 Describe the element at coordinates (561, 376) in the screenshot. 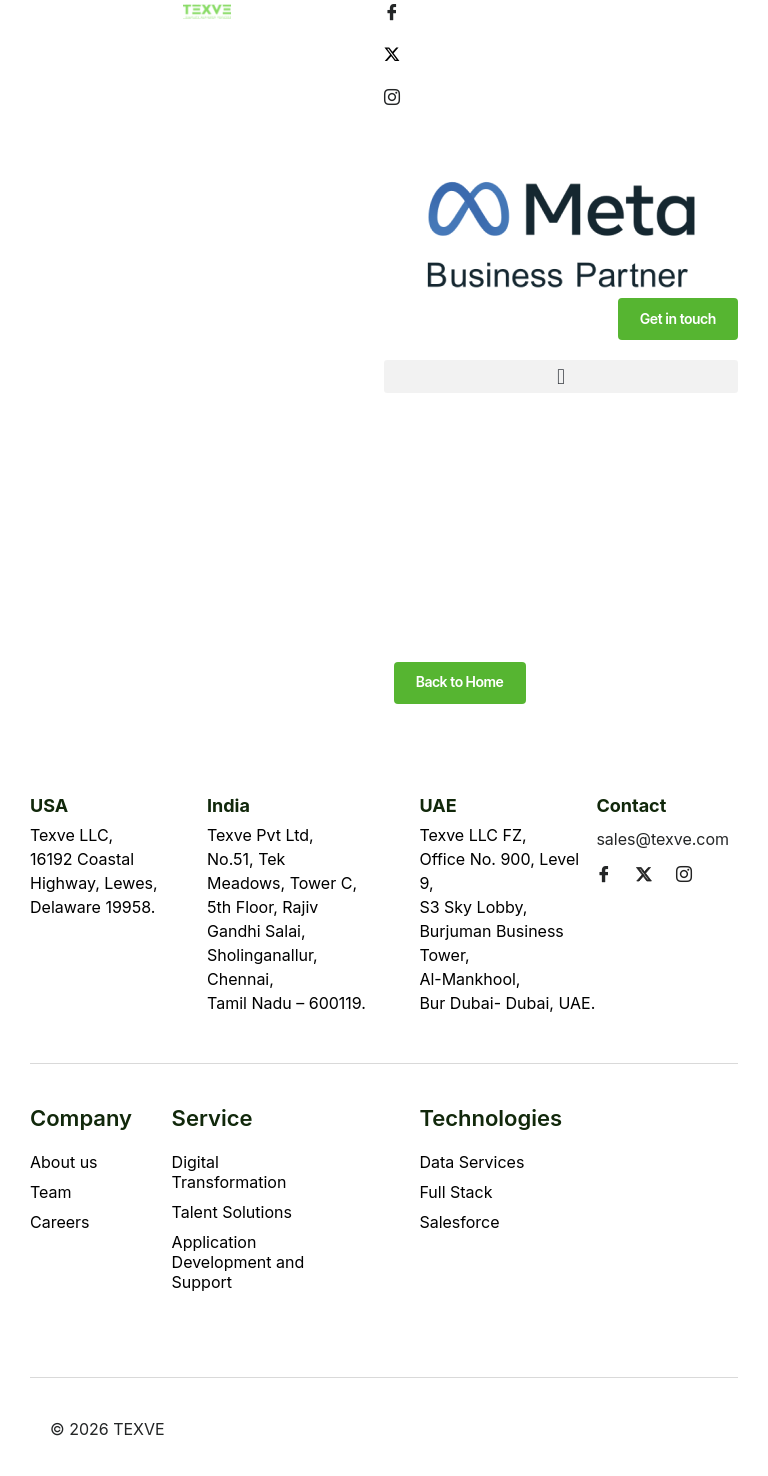

I see `[button]` at that location.